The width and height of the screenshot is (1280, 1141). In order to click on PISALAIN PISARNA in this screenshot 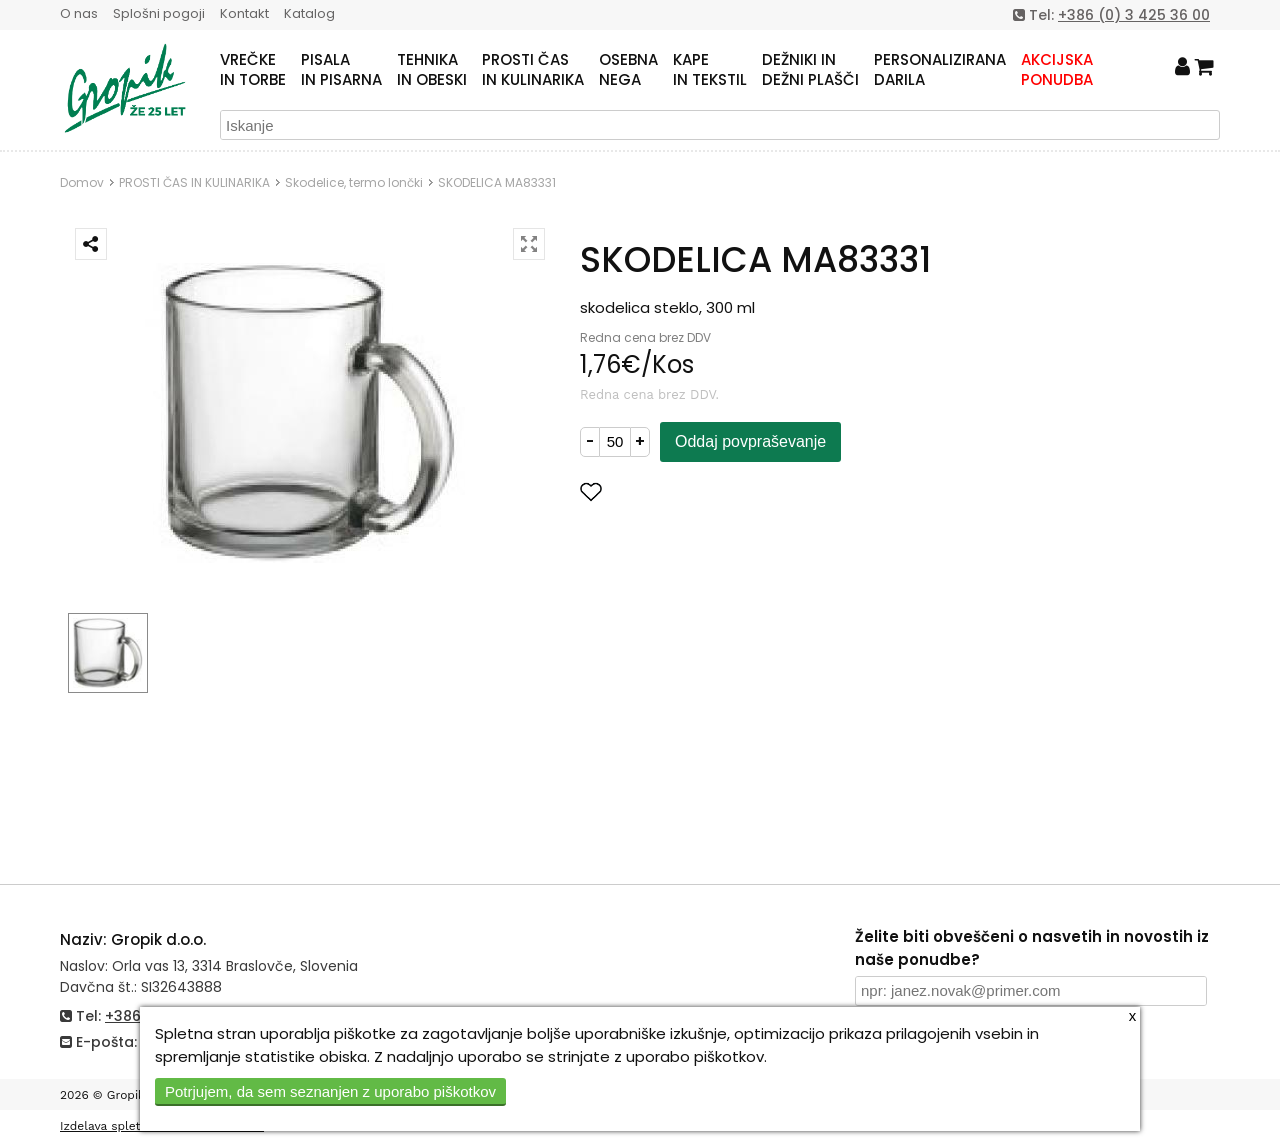, I will do `click(341, 70)`.